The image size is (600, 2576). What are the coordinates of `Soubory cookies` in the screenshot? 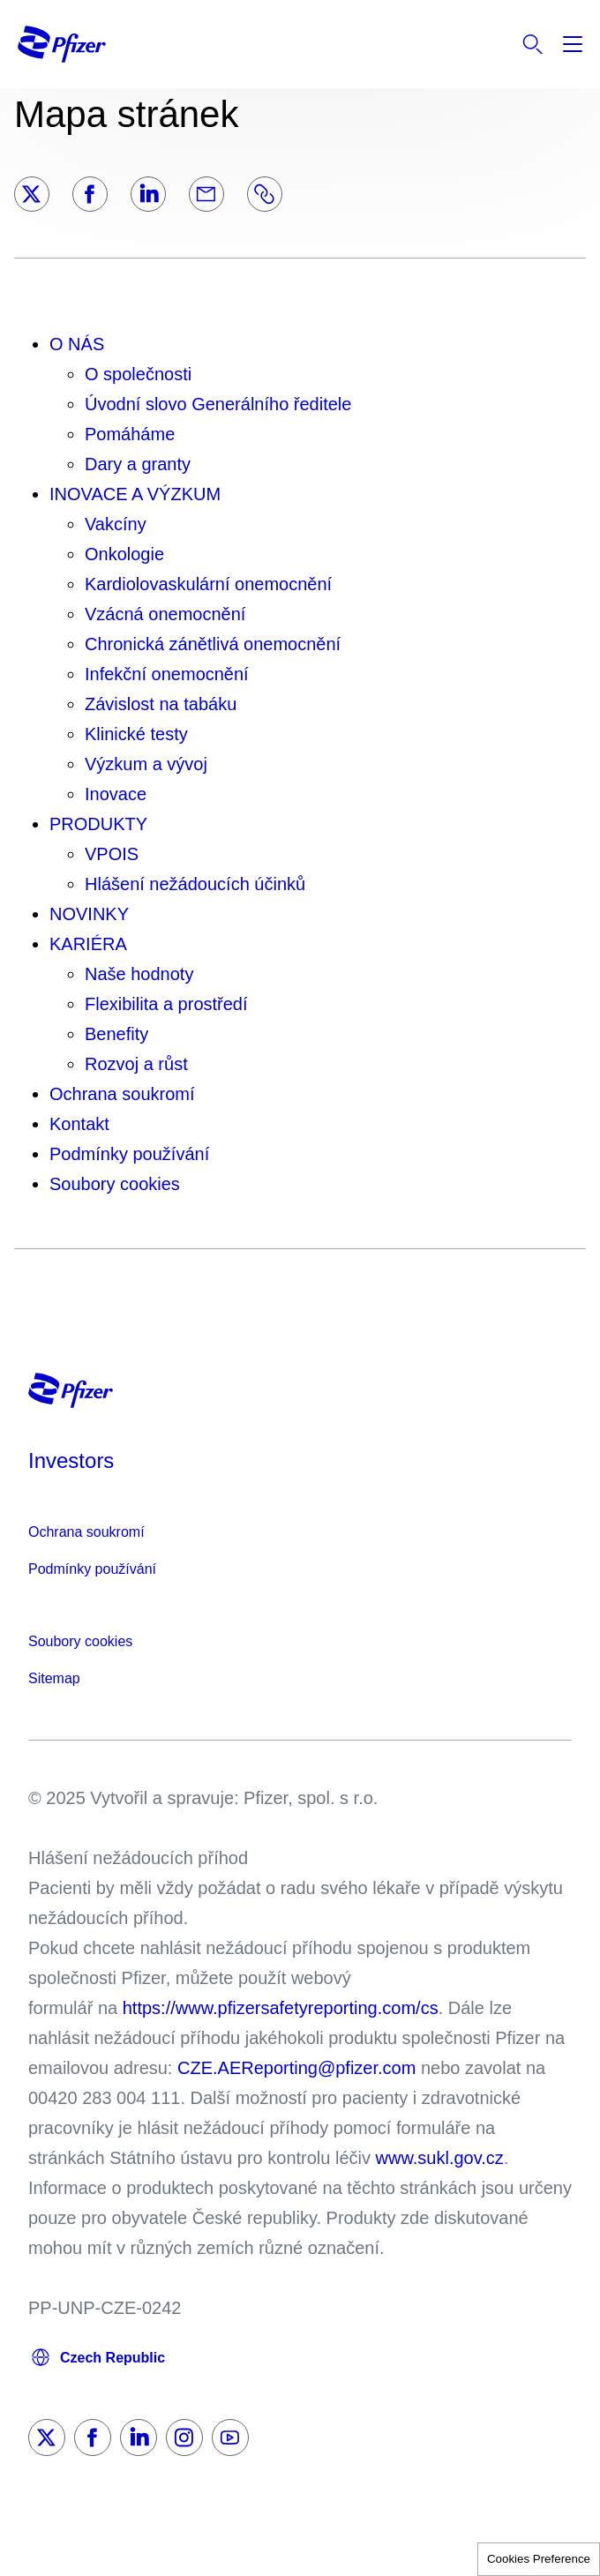 It's located at (114, 1184).